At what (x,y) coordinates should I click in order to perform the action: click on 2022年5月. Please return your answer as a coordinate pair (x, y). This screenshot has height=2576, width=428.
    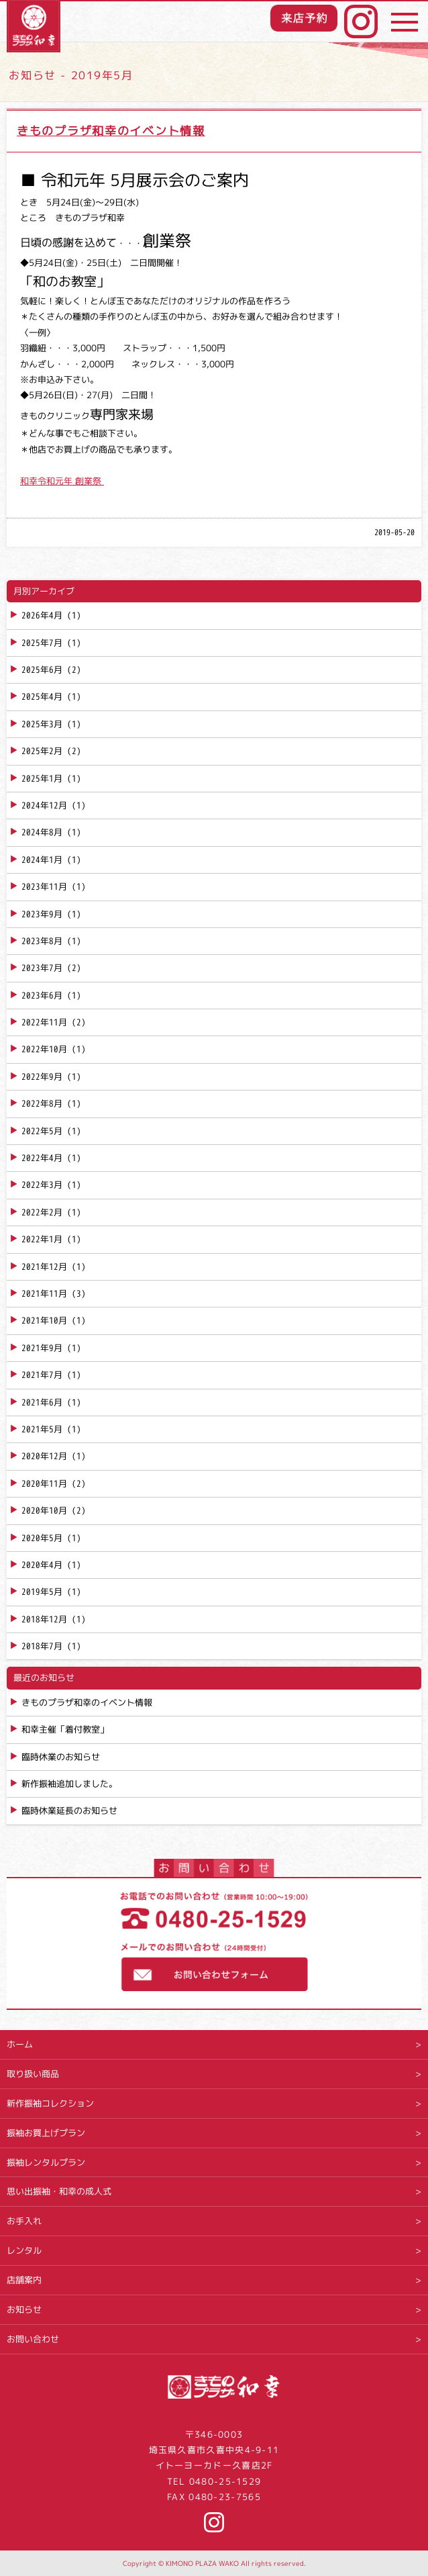
    Looking at the image, I should click on (41, 1131).